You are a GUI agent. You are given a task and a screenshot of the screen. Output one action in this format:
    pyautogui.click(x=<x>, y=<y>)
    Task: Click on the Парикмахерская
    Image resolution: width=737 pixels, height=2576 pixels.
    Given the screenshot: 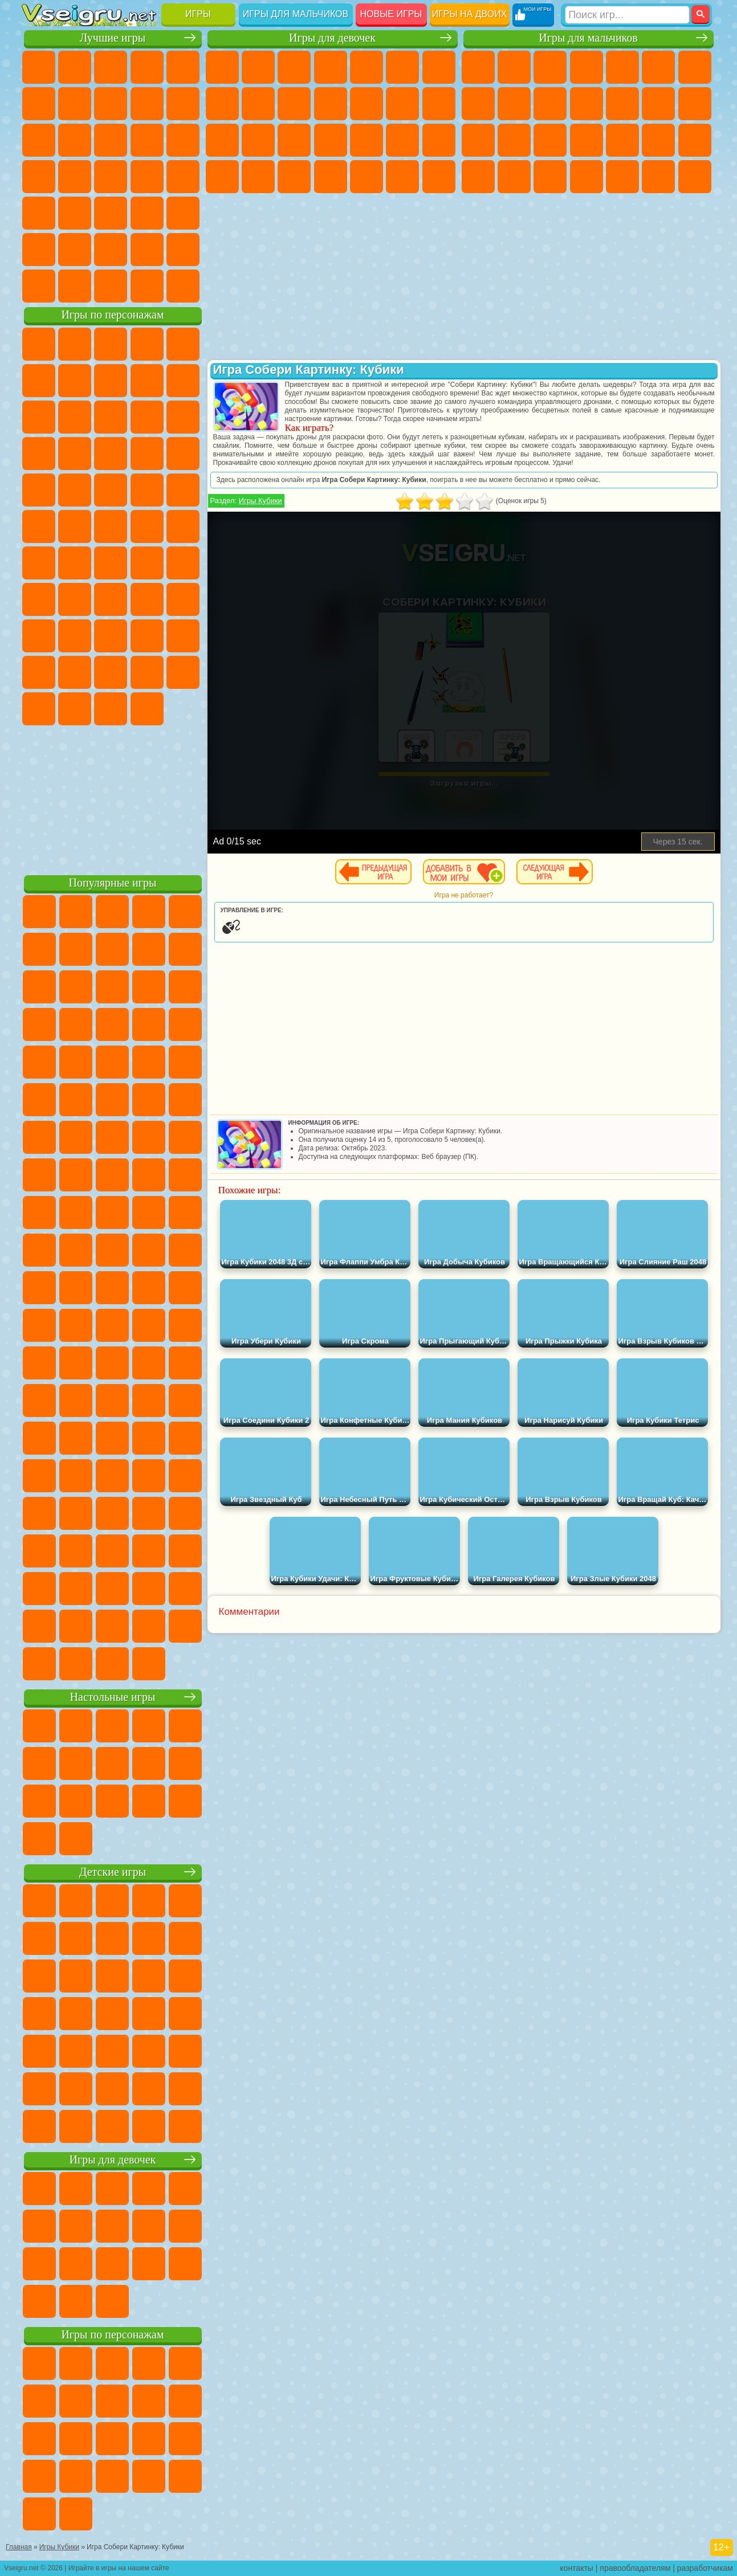 What is the action you would take?
    pyautogui.click(x=402, y=103)
    